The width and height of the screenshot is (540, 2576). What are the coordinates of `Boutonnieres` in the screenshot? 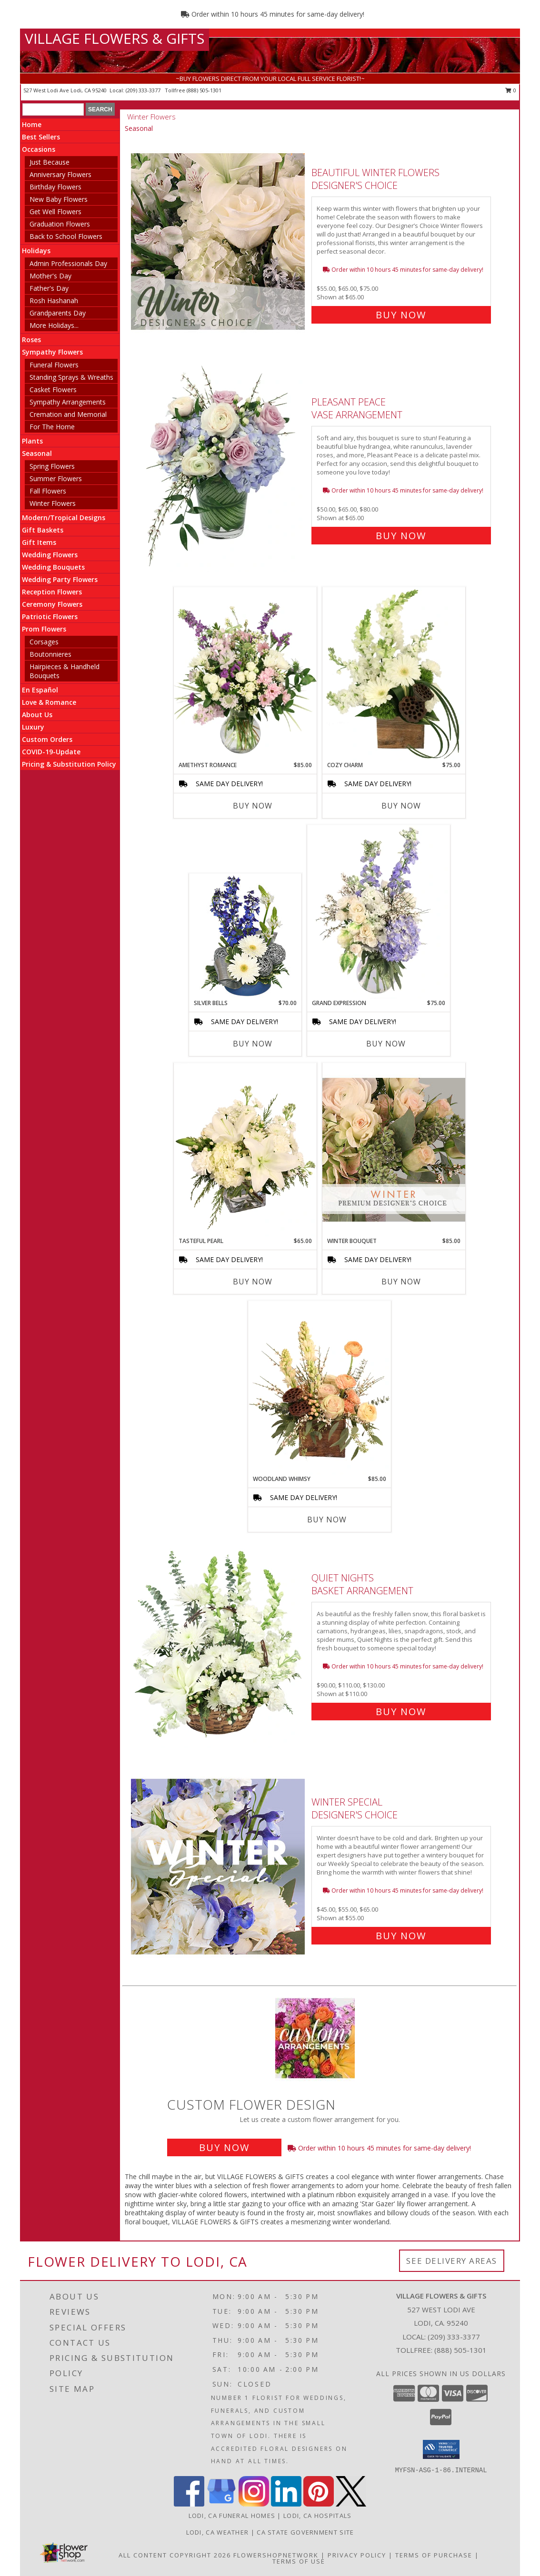 It's located at (50, 654).